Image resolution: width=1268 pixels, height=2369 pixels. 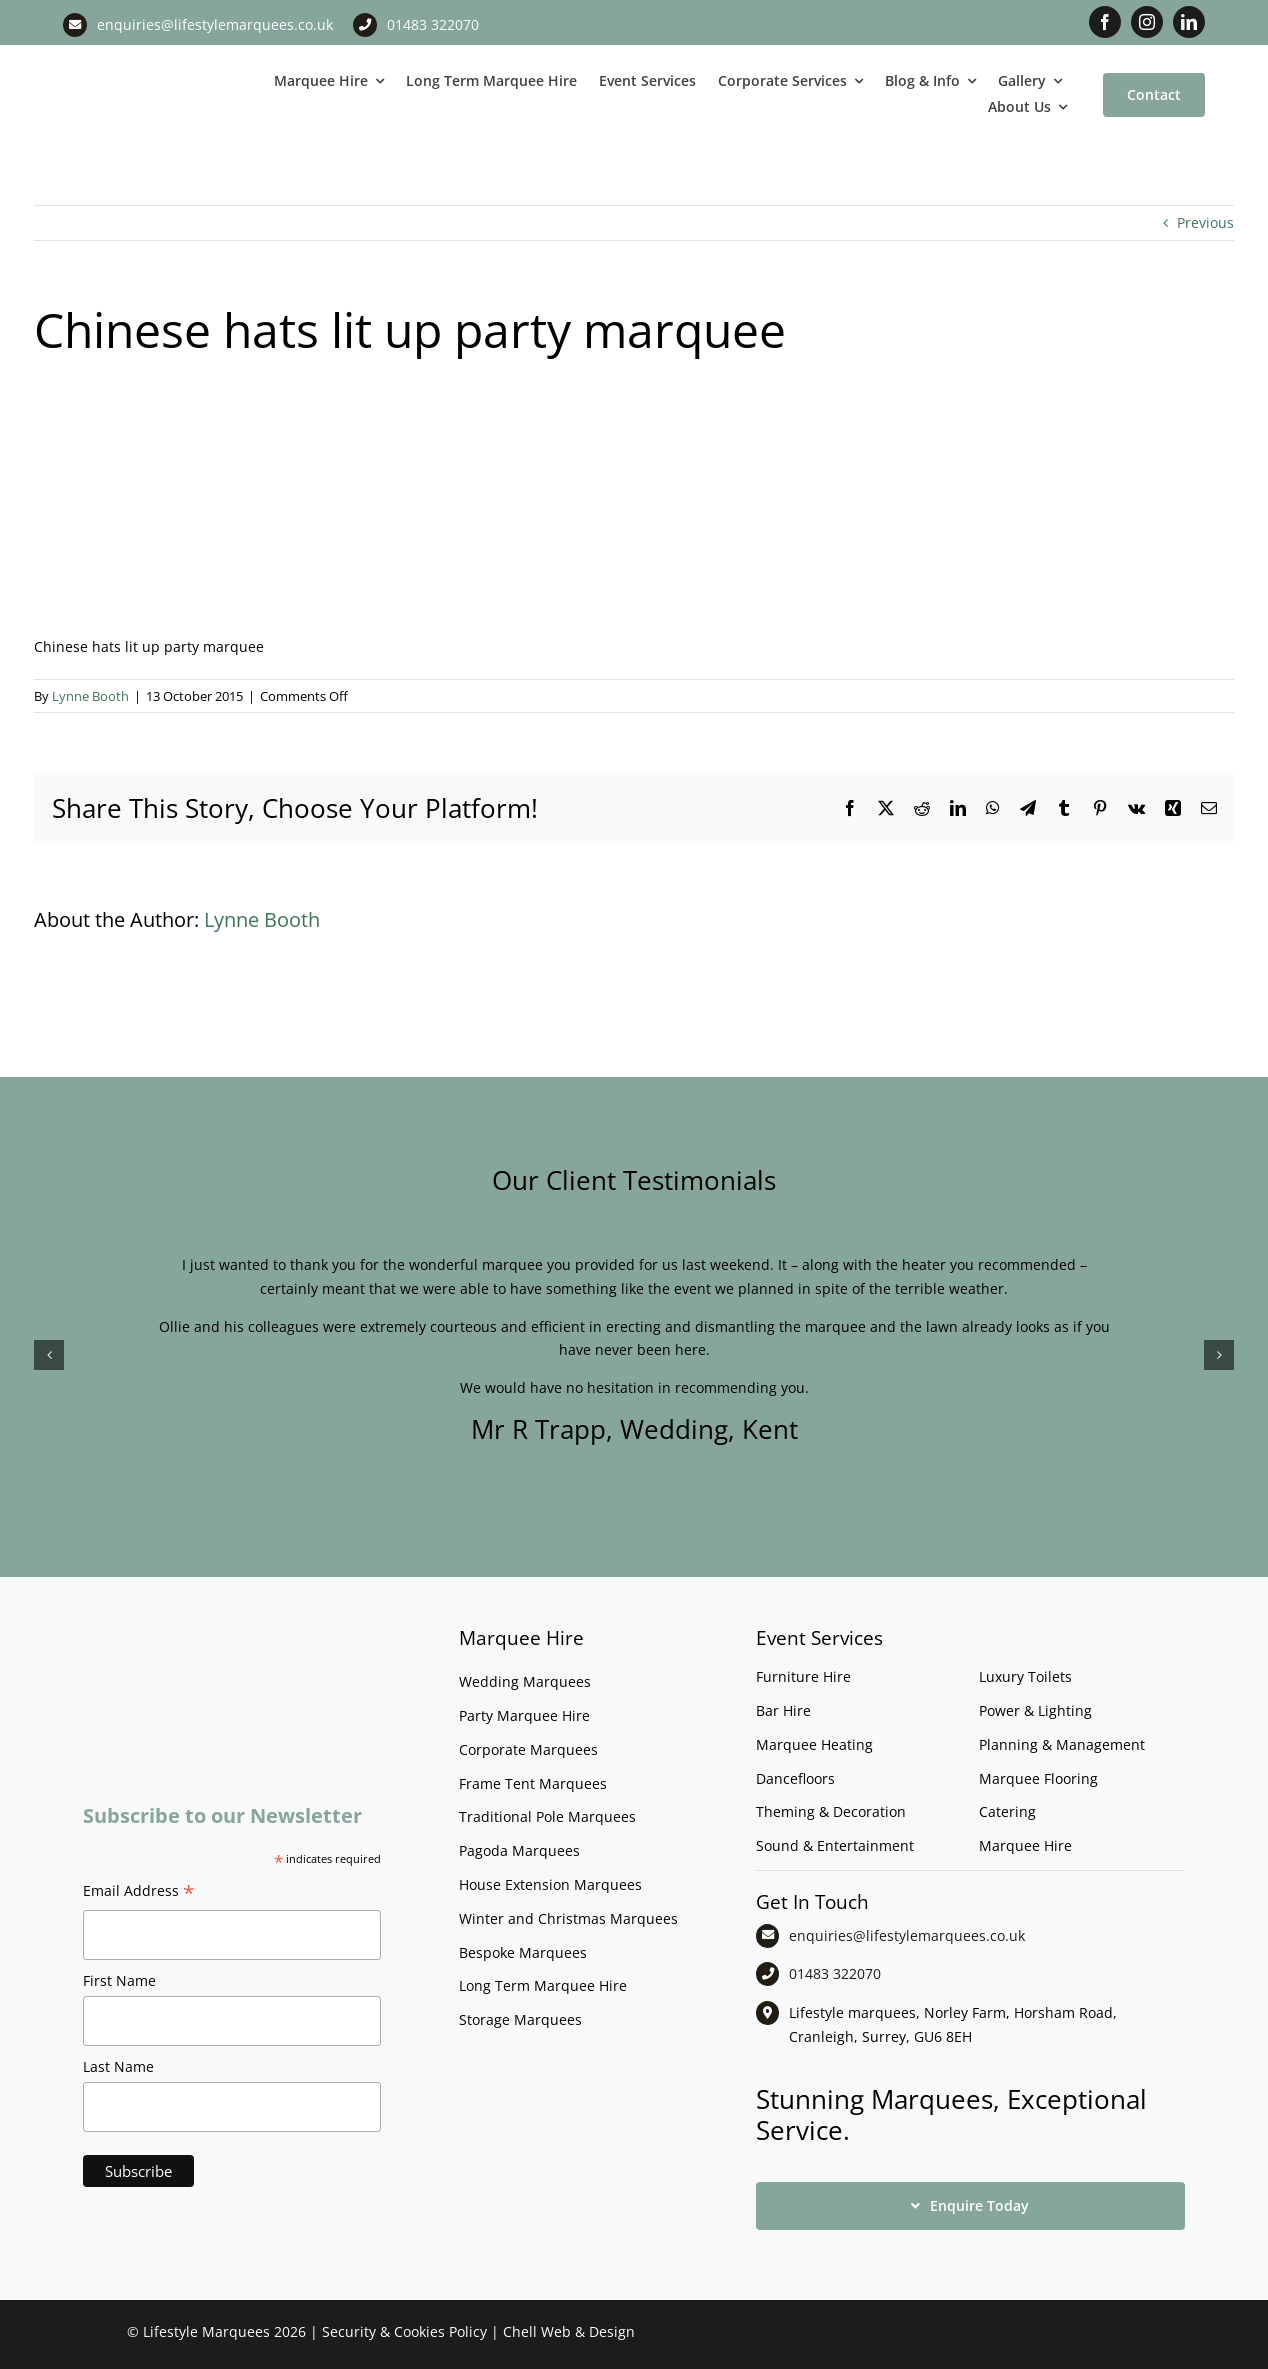 What do you see at coordinates (158, 60) in the screenshot?
I see `[LM CMYK LOGO]` at bounding box center [158, 60].